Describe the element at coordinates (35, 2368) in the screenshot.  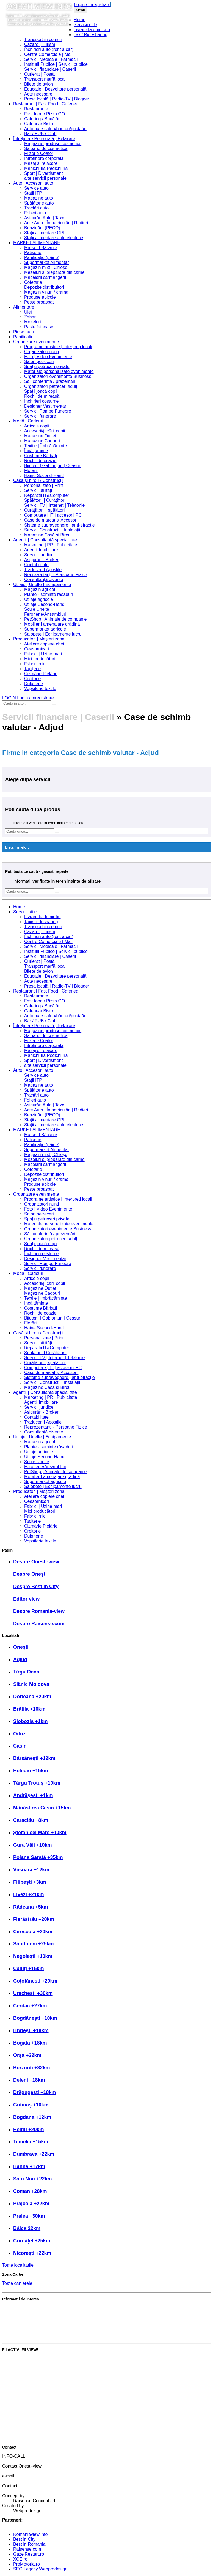
I see `Trimite informații ce lipsesc în site` at that location.